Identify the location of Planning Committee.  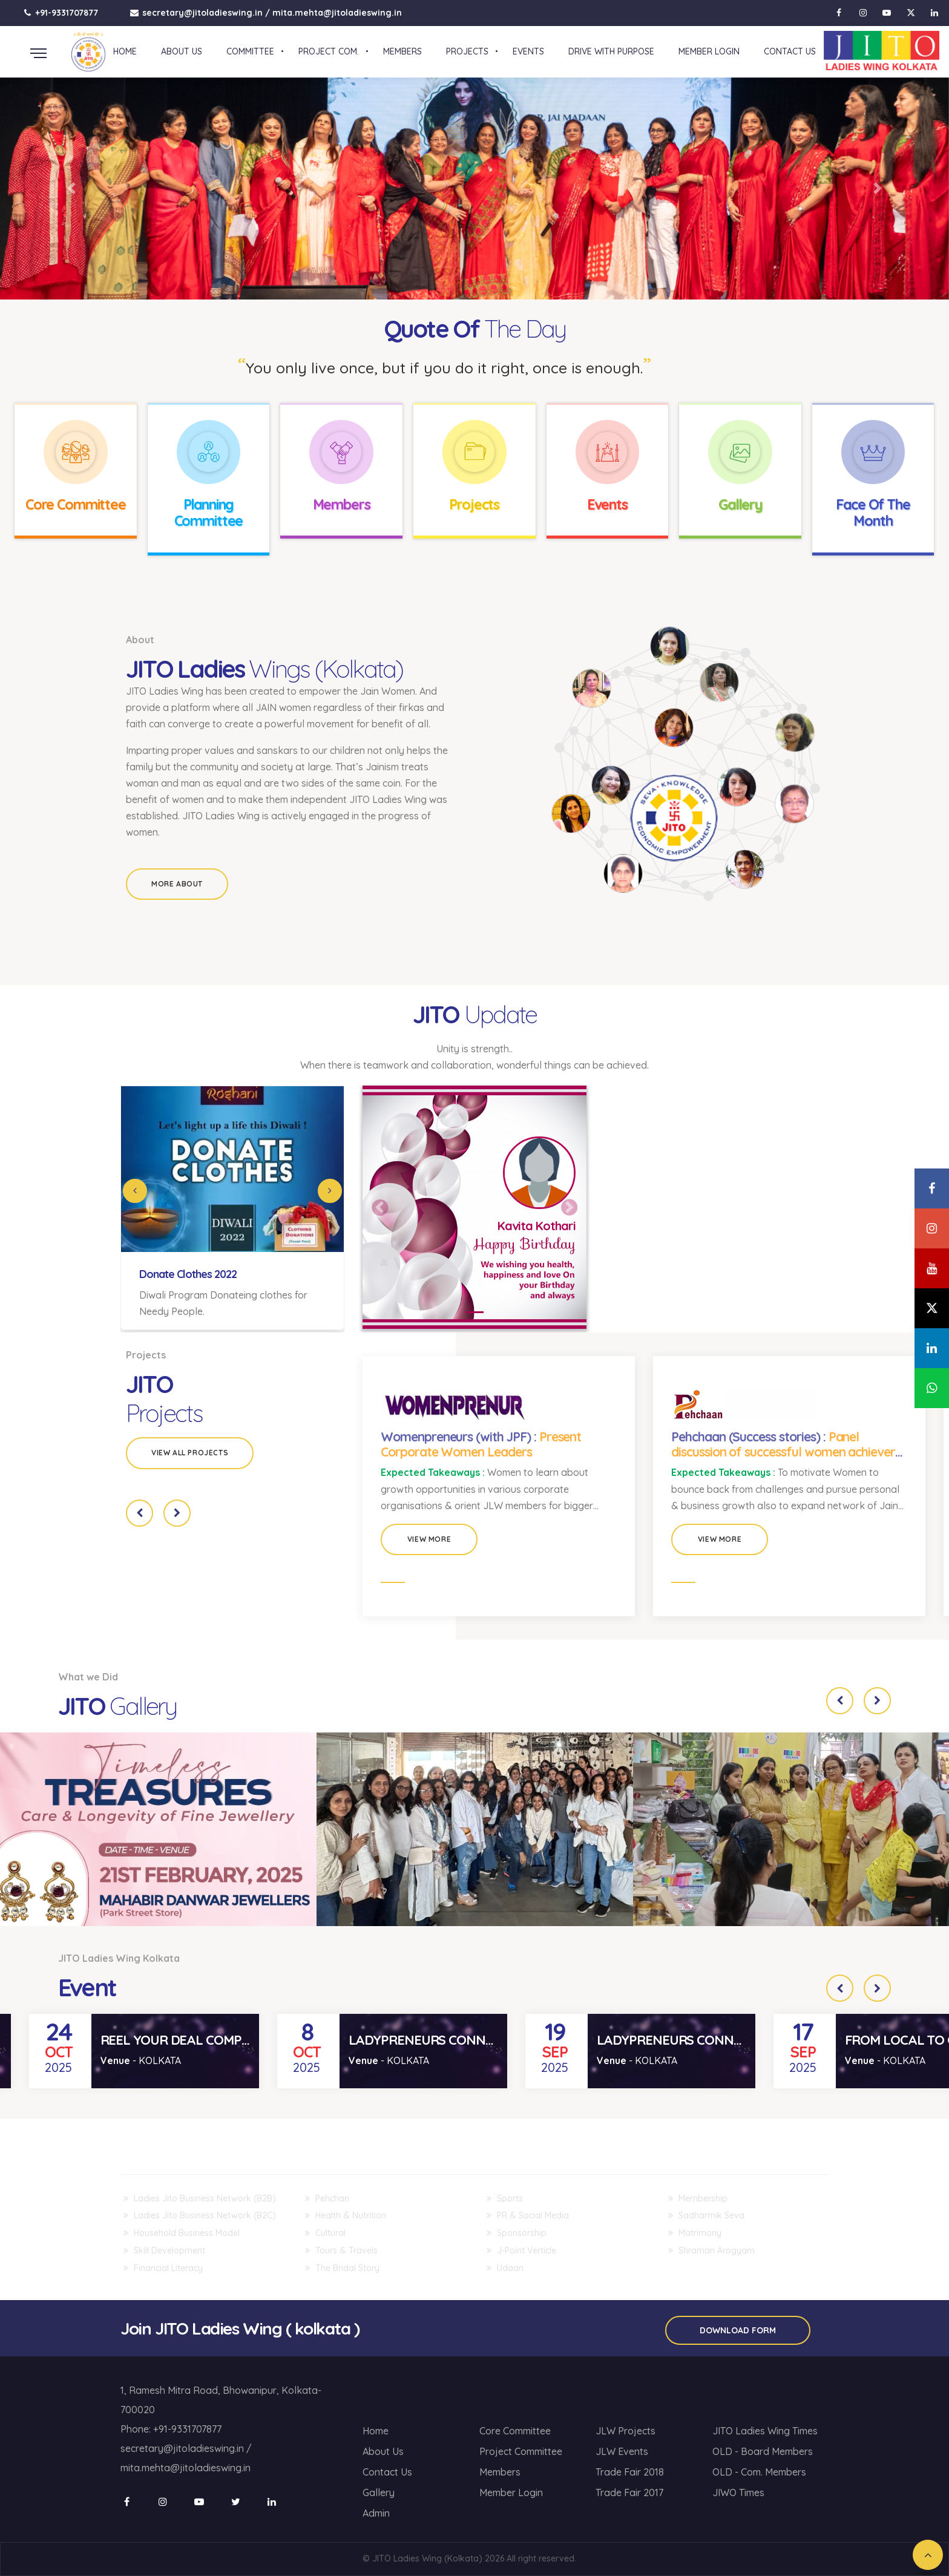
(208, 513).